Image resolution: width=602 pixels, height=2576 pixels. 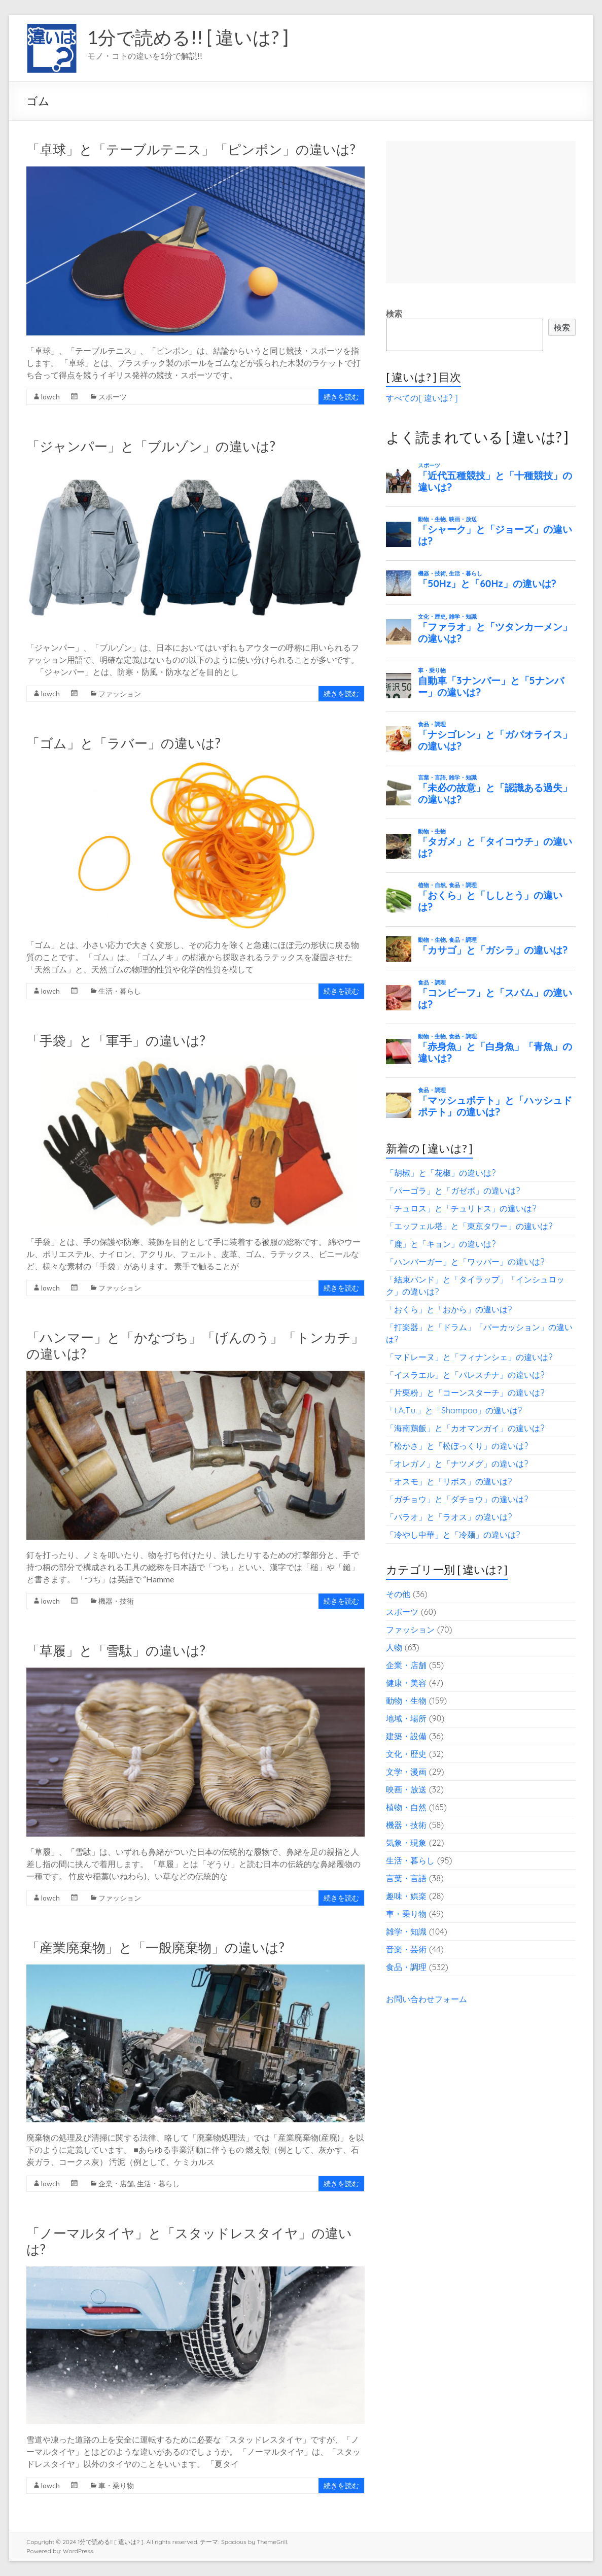 What do you see at coordinates (119, 991) in the screenshot?
I see `生活・暮らし` at bounding box center [119, 991].